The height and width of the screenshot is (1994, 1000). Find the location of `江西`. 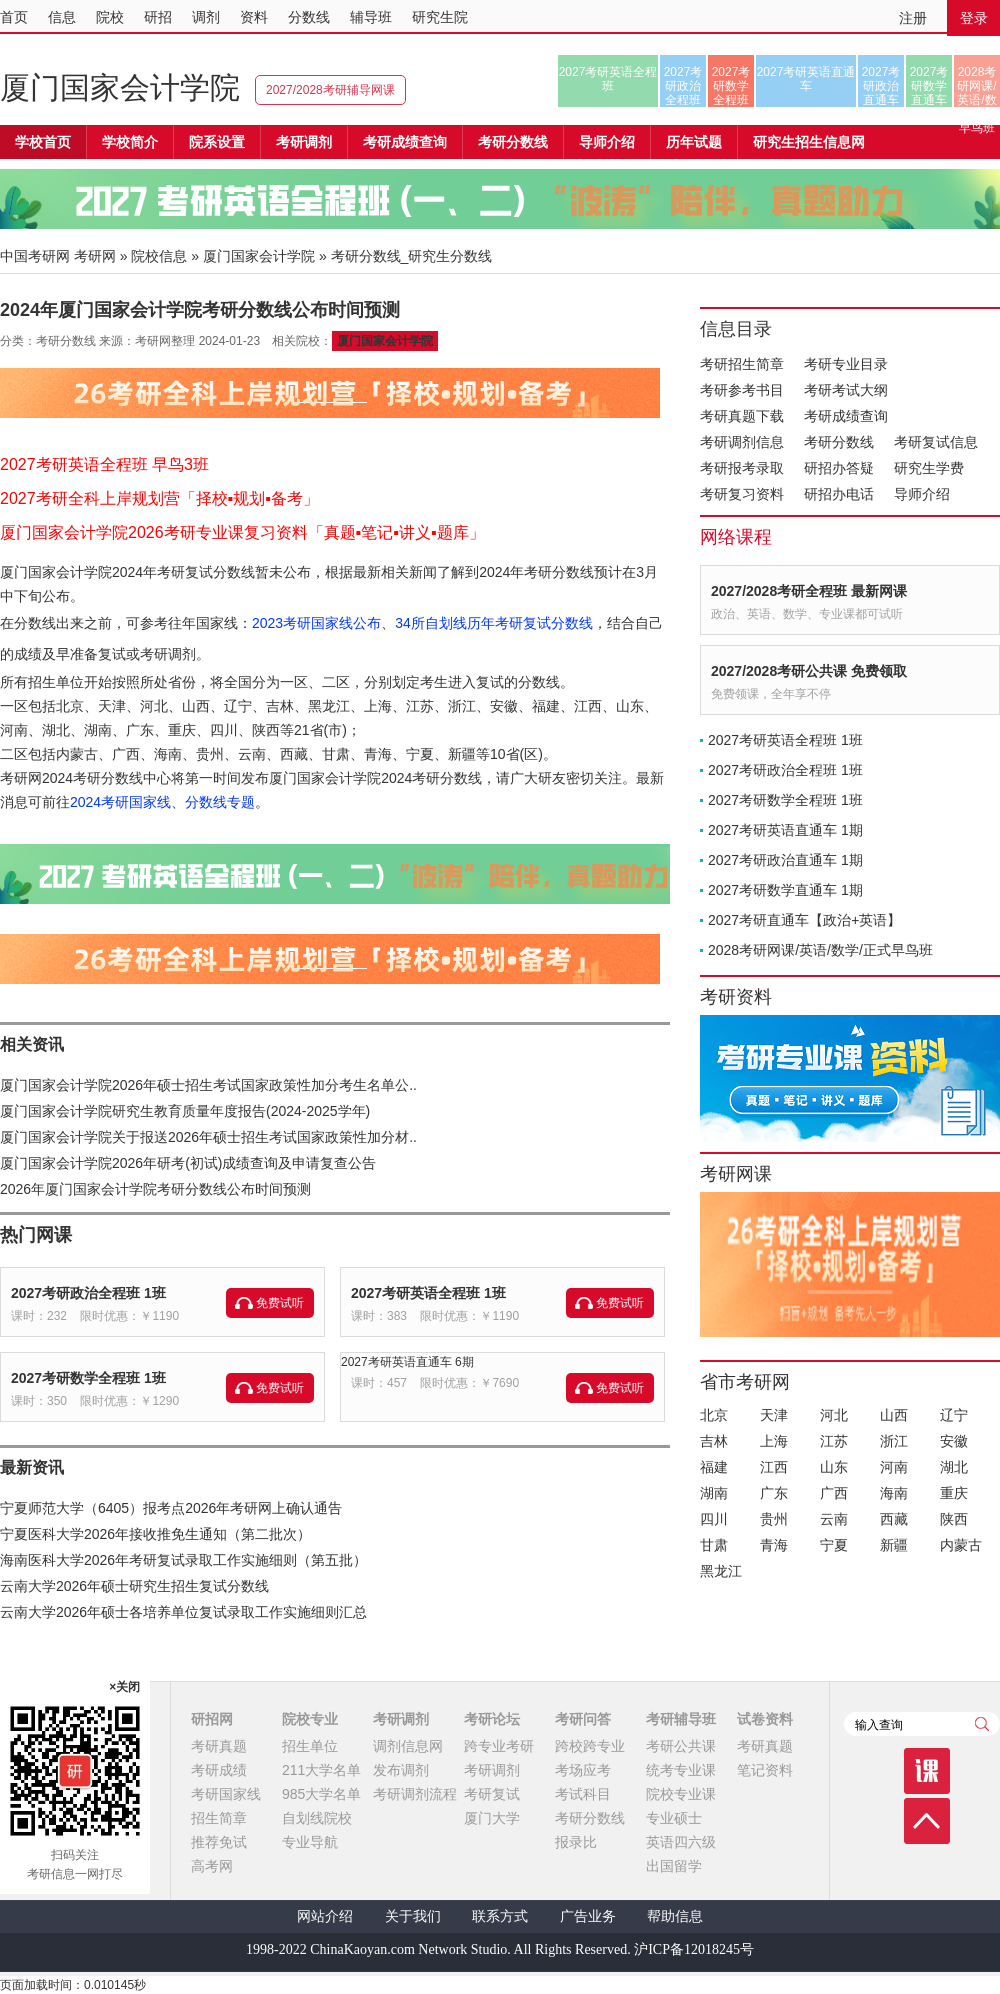

江西 is located at coordinates (774, 1467).